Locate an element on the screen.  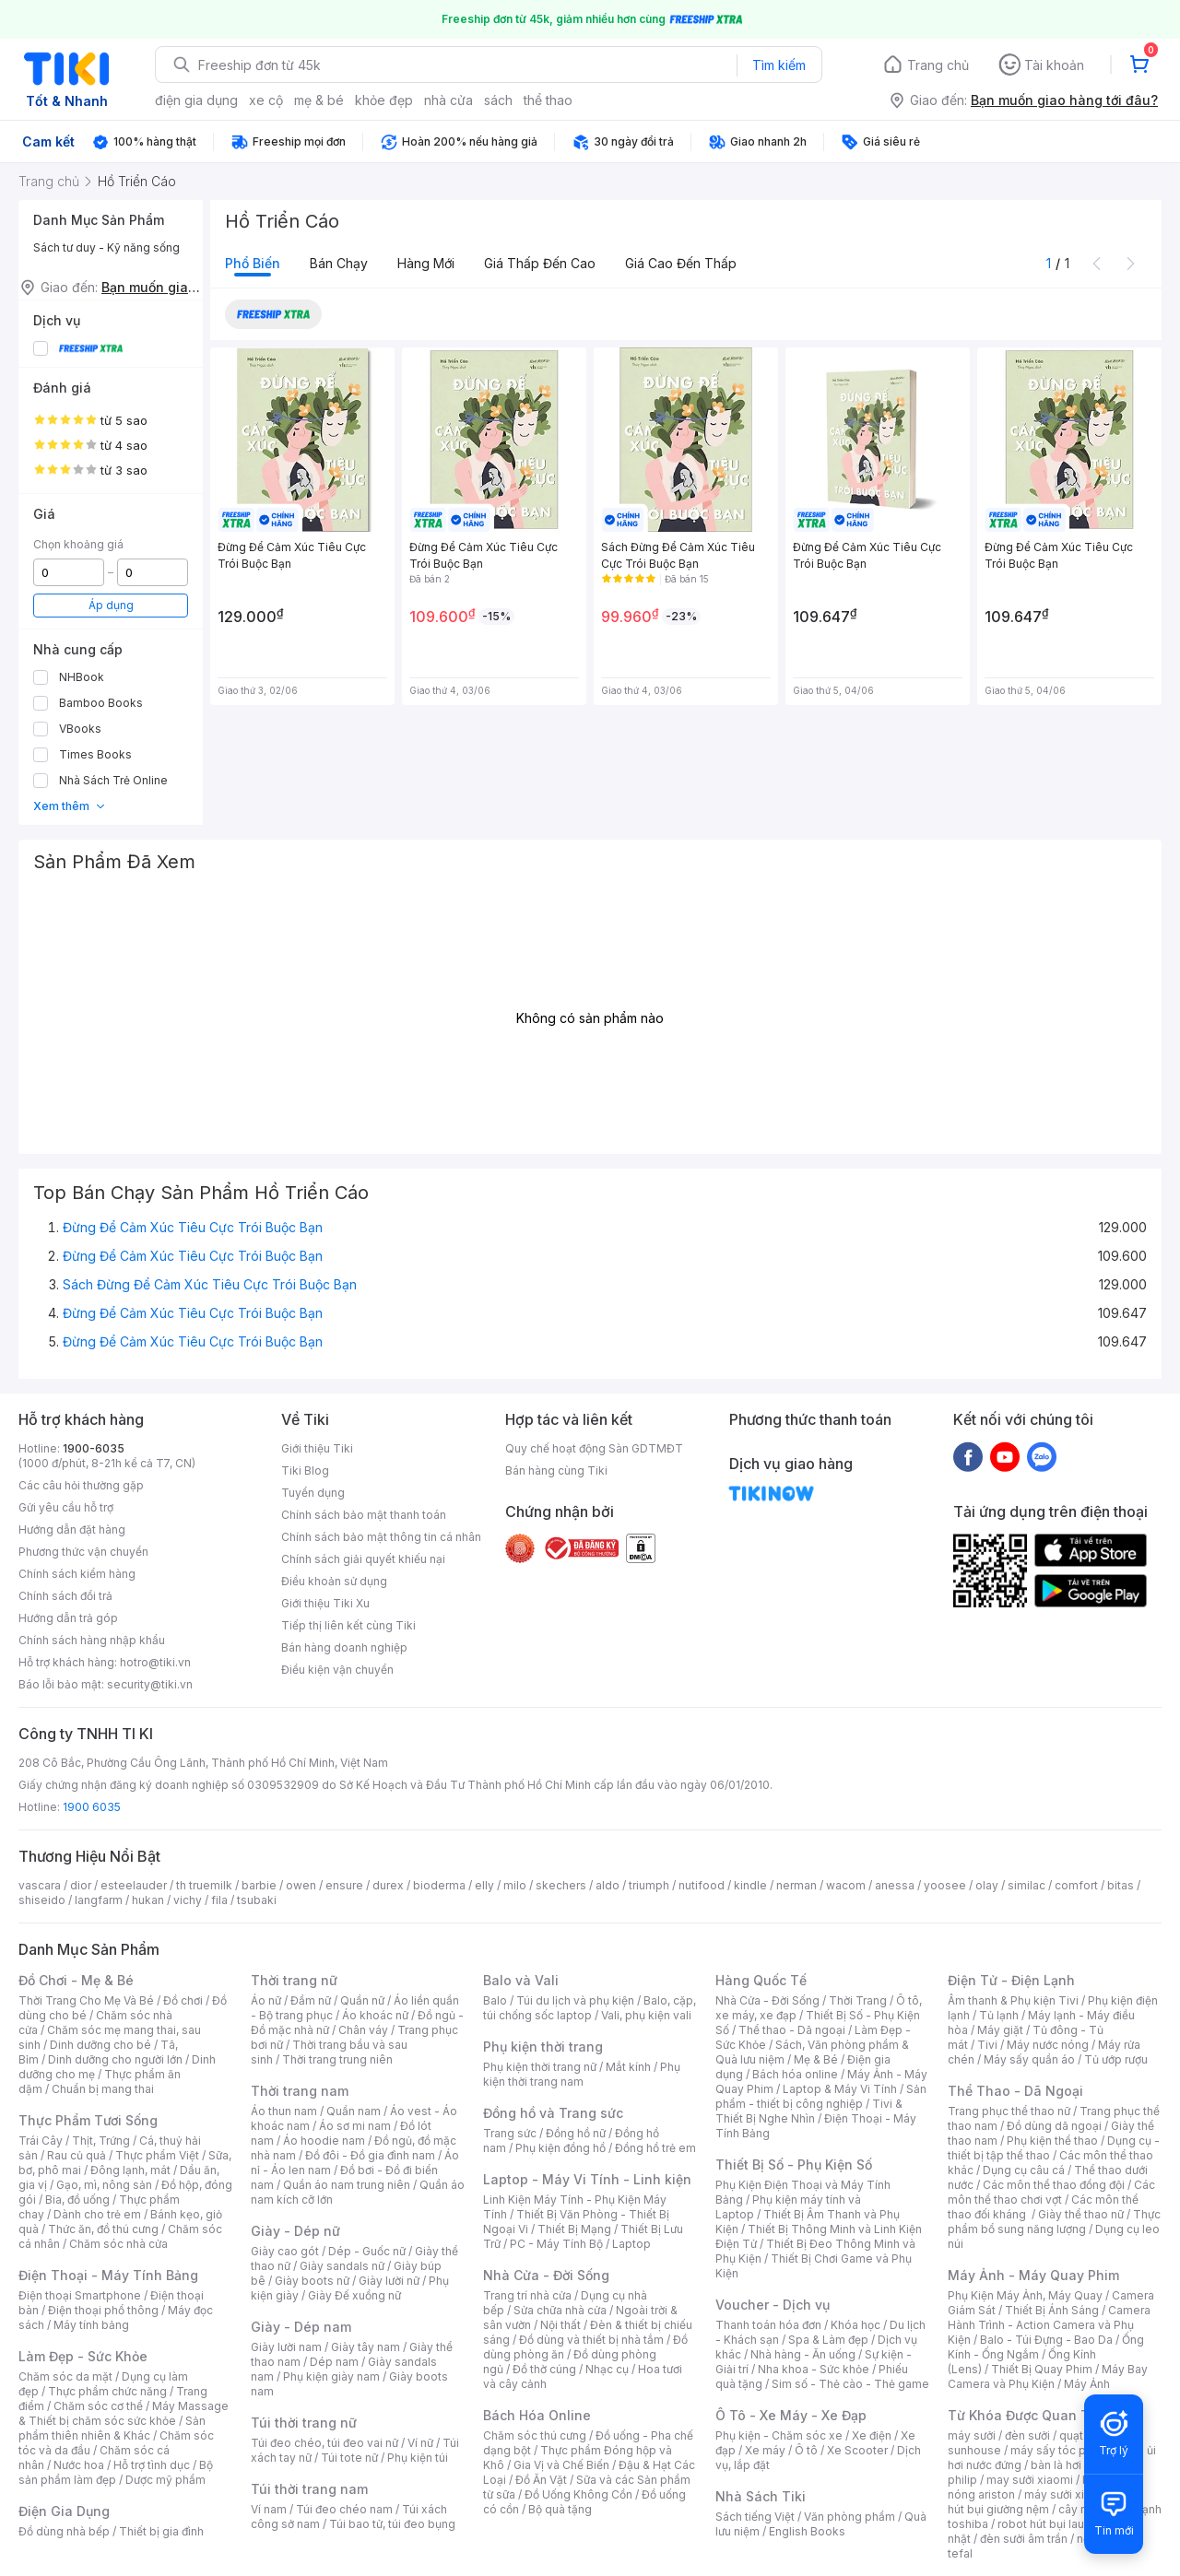
Âm thanh & Phụ kiện Tivi is located at coordinates (1013, 2000).